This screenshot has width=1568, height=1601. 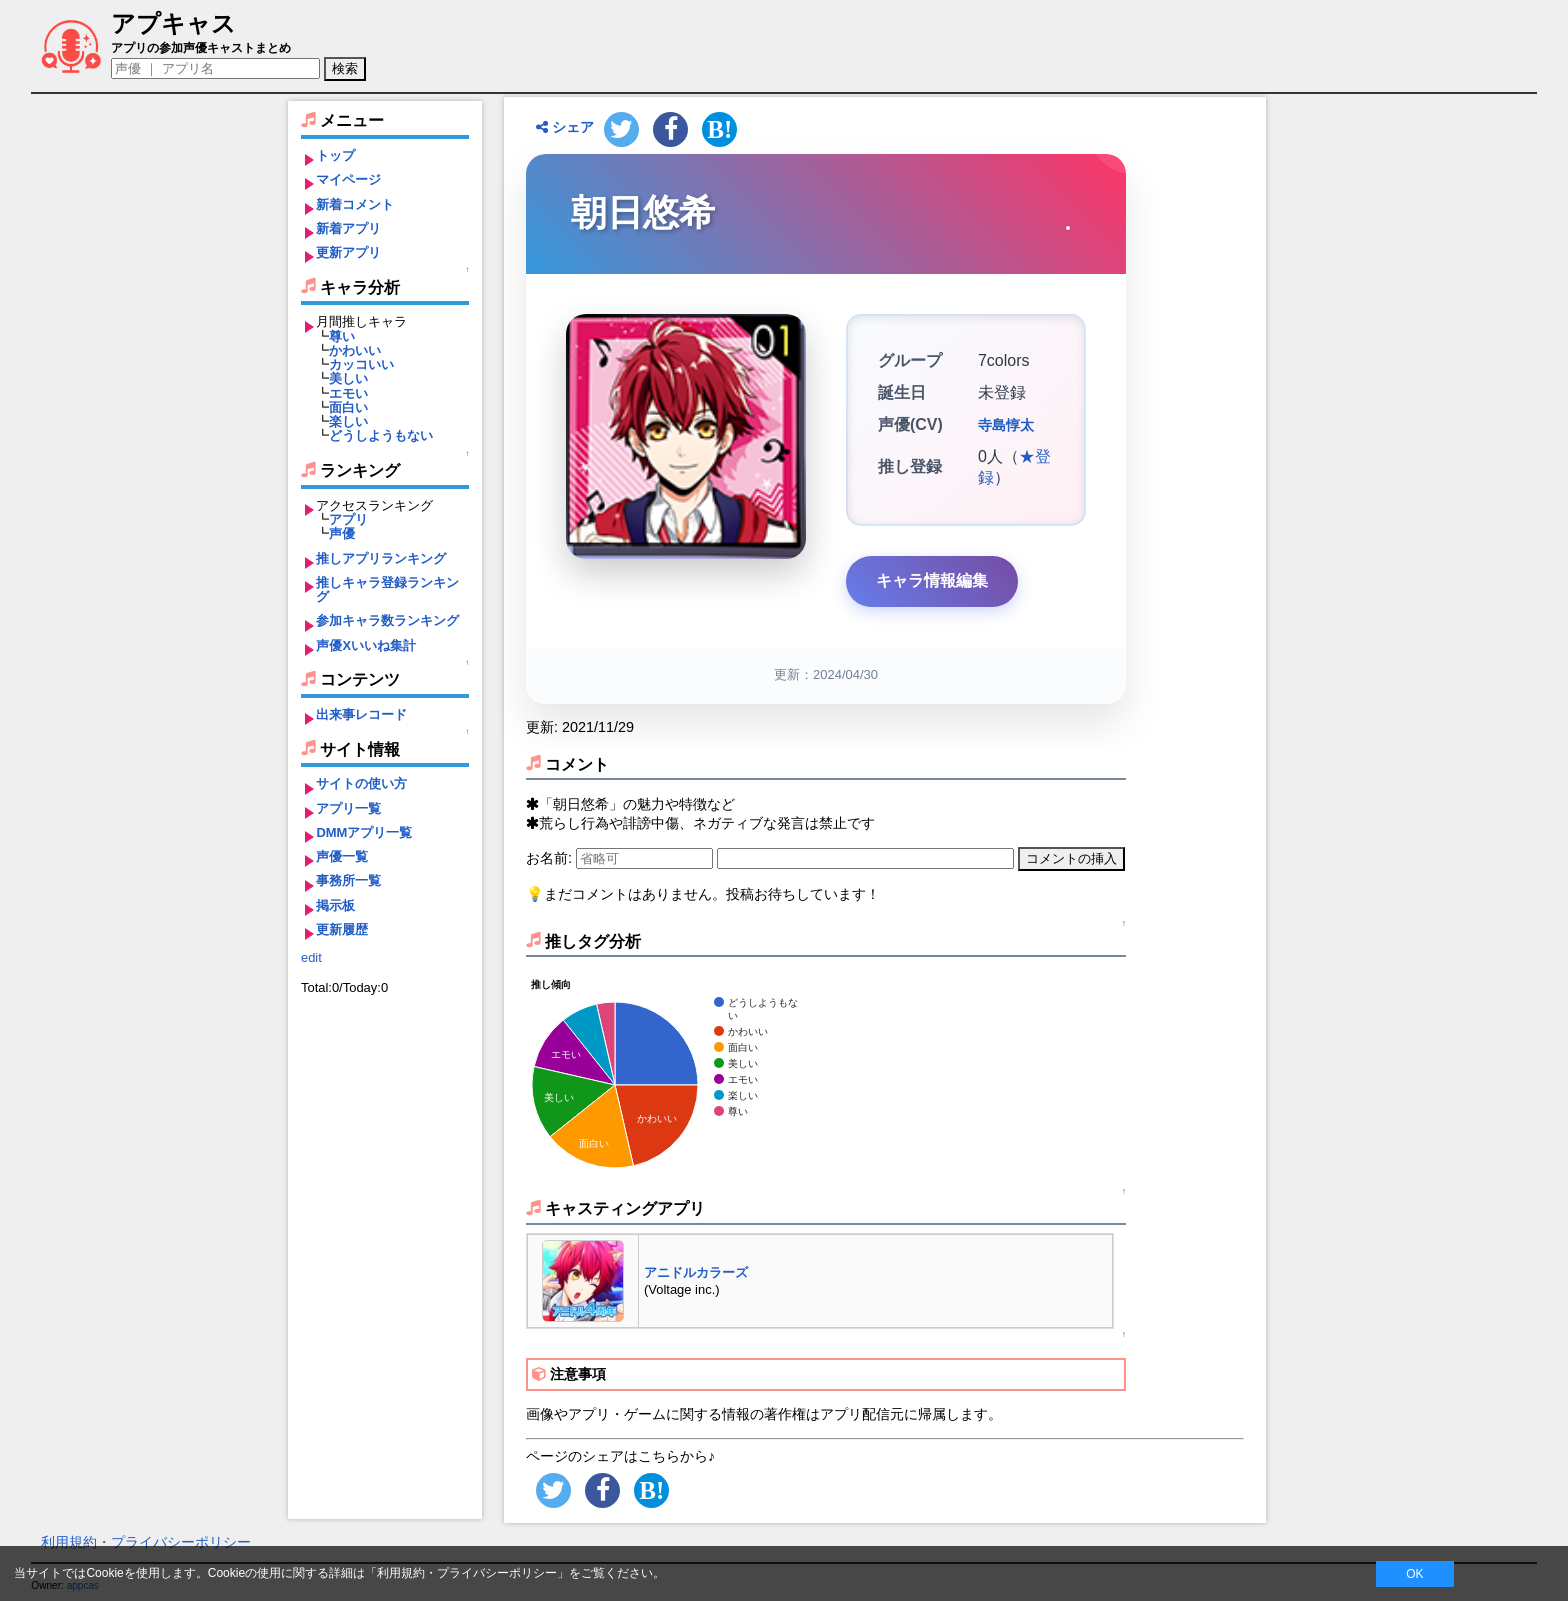 What do you see at coordinates (348, 179) in the screenshot?
I see `マイページ` at bounding box center [348, 179].